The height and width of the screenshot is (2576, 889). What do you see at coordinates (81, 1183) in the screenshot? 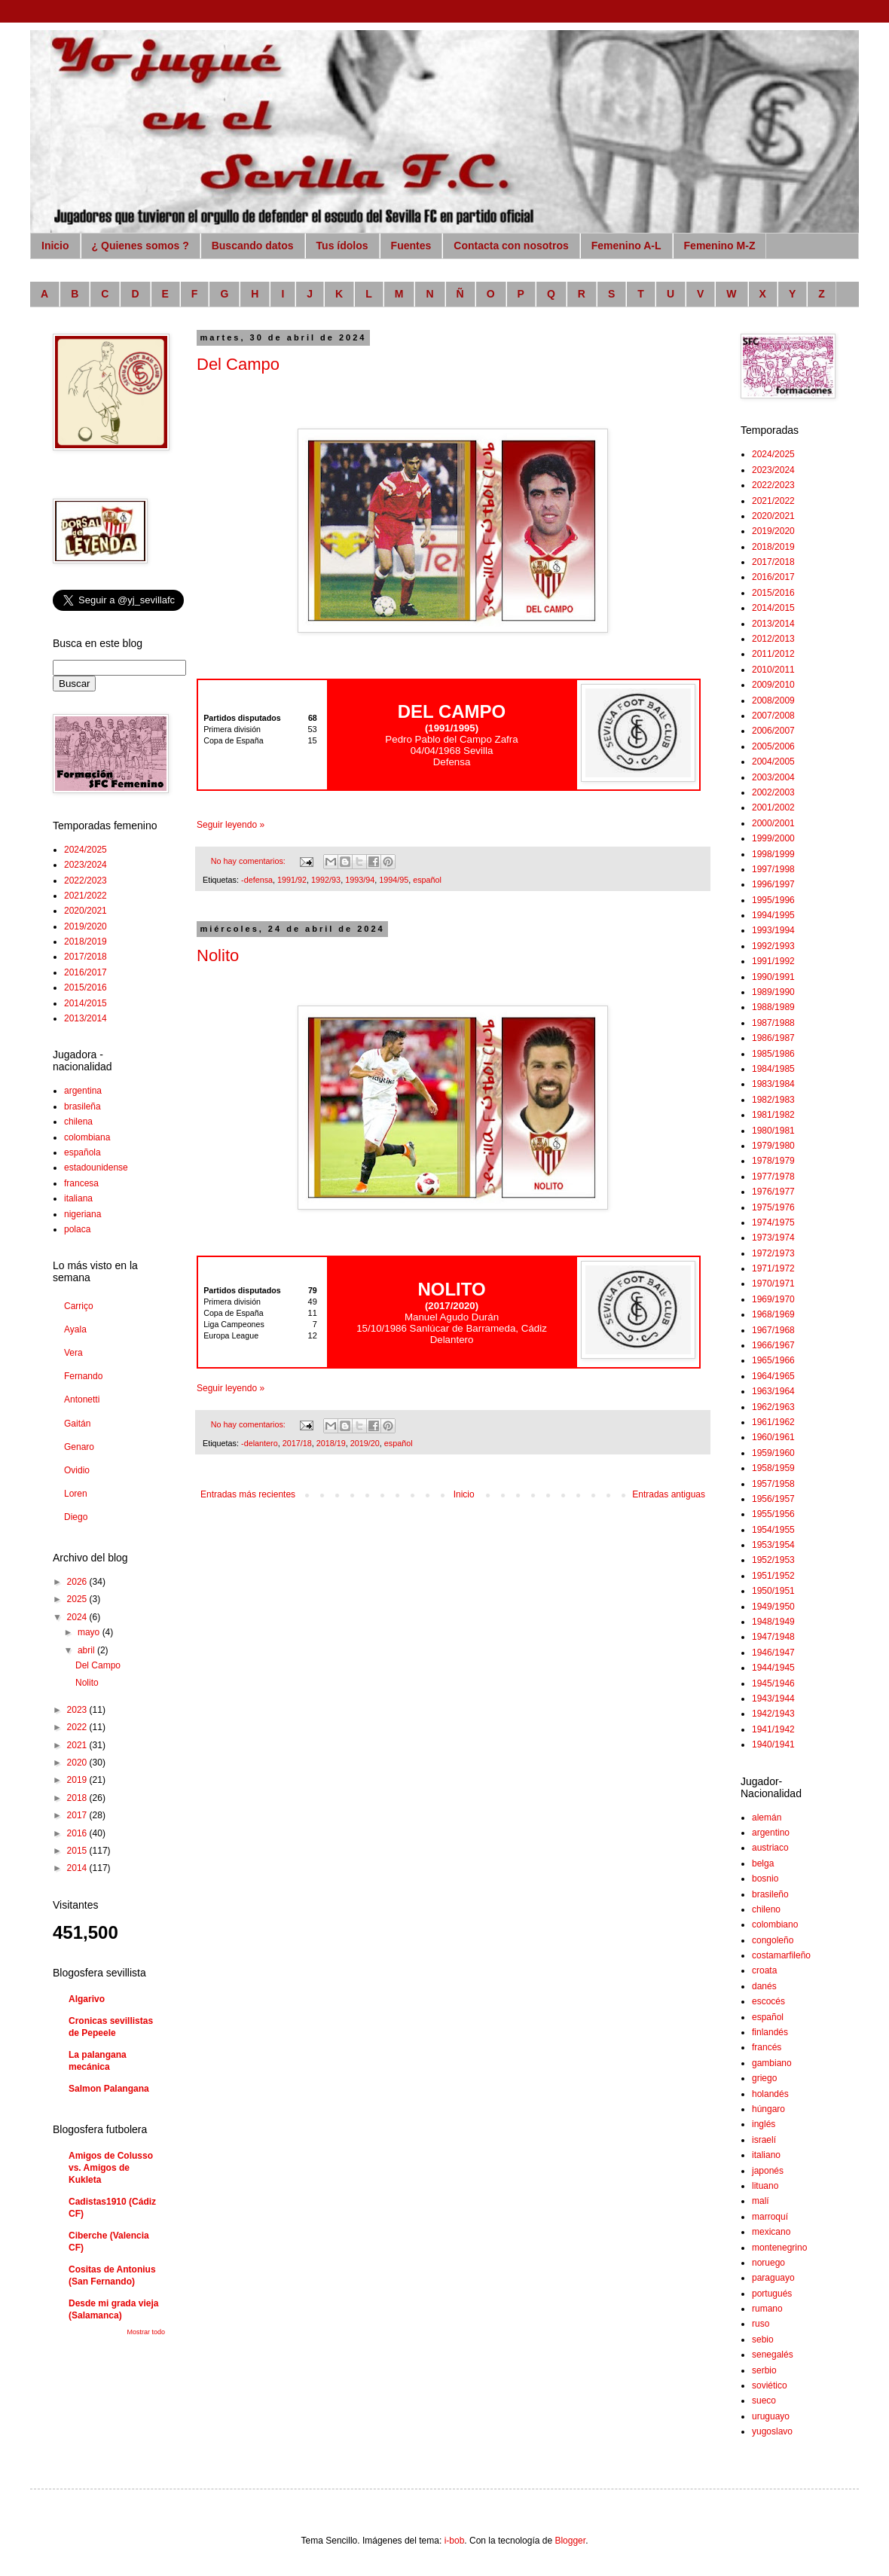
I see `francesa` at bounding box center [81, 1183].